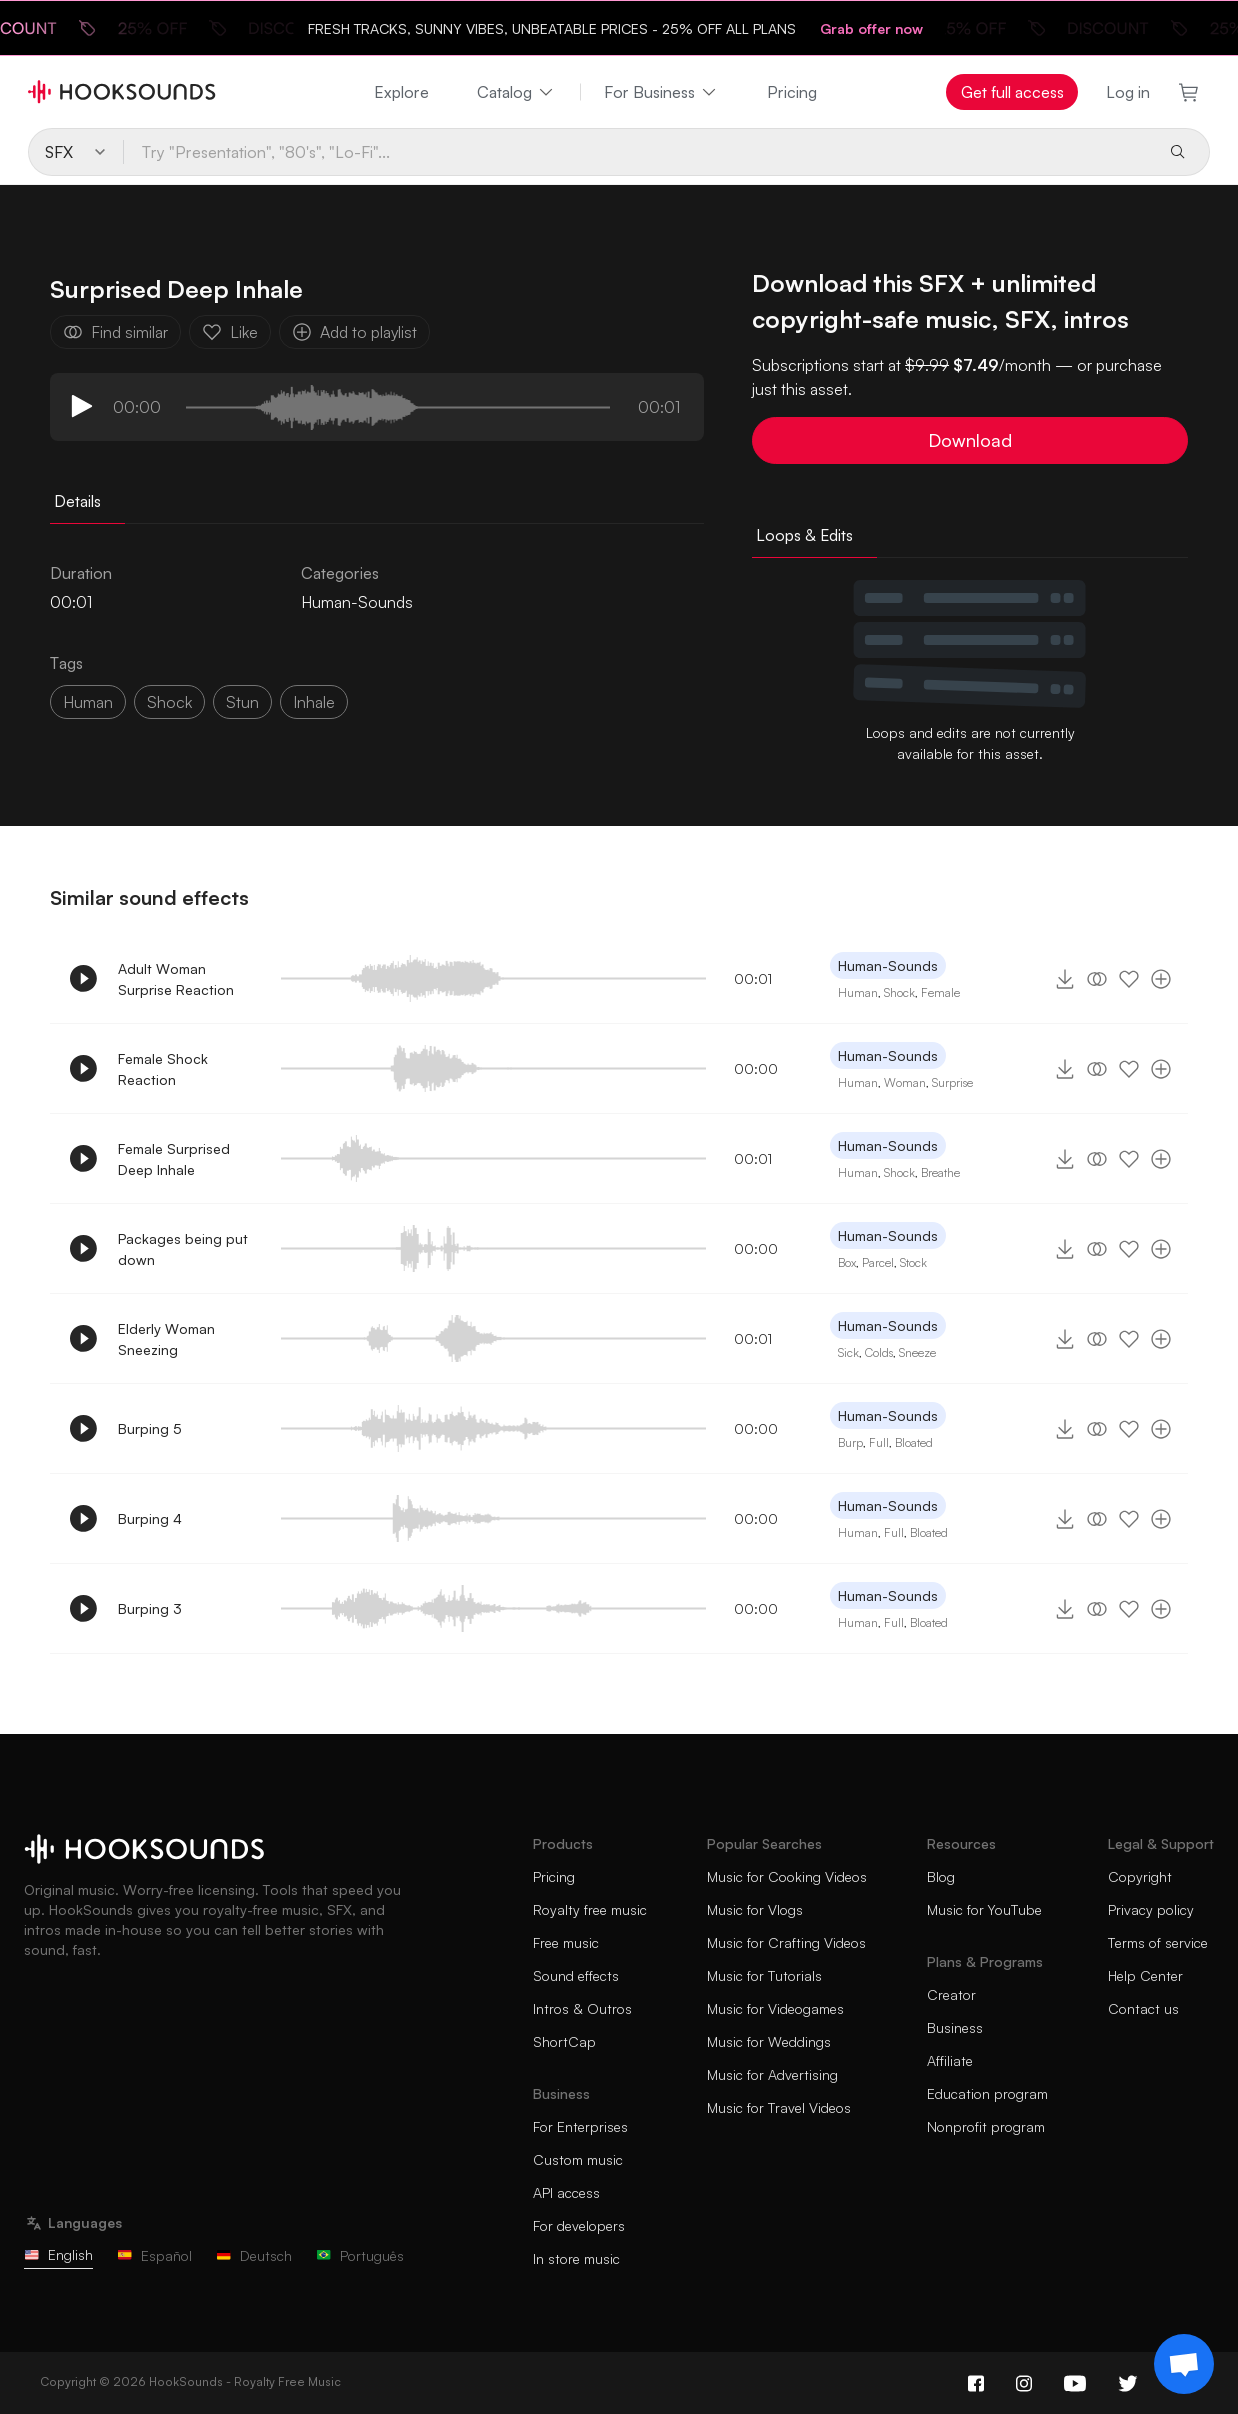 The width and height of the screenshot is (1238, 2414). I want to click on Music for Travel Videos, so click(779, 2107).